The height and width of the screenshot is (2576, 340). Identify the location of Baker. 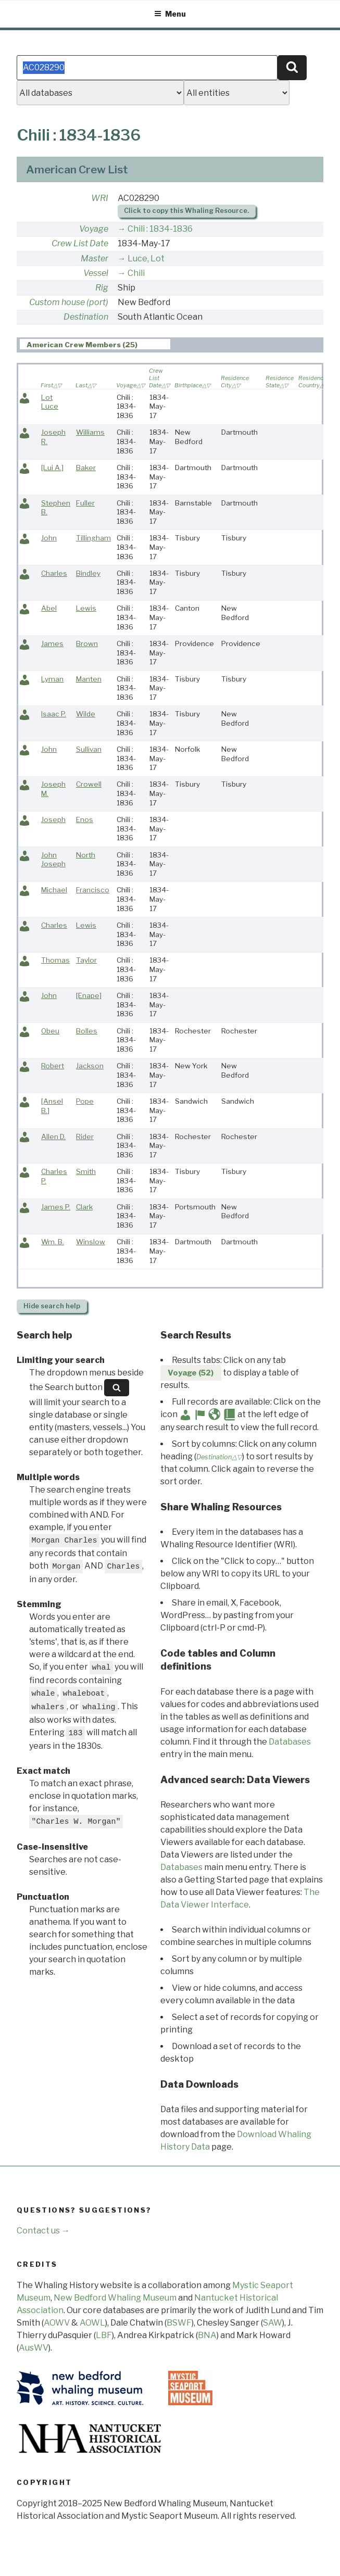
(86, 467).